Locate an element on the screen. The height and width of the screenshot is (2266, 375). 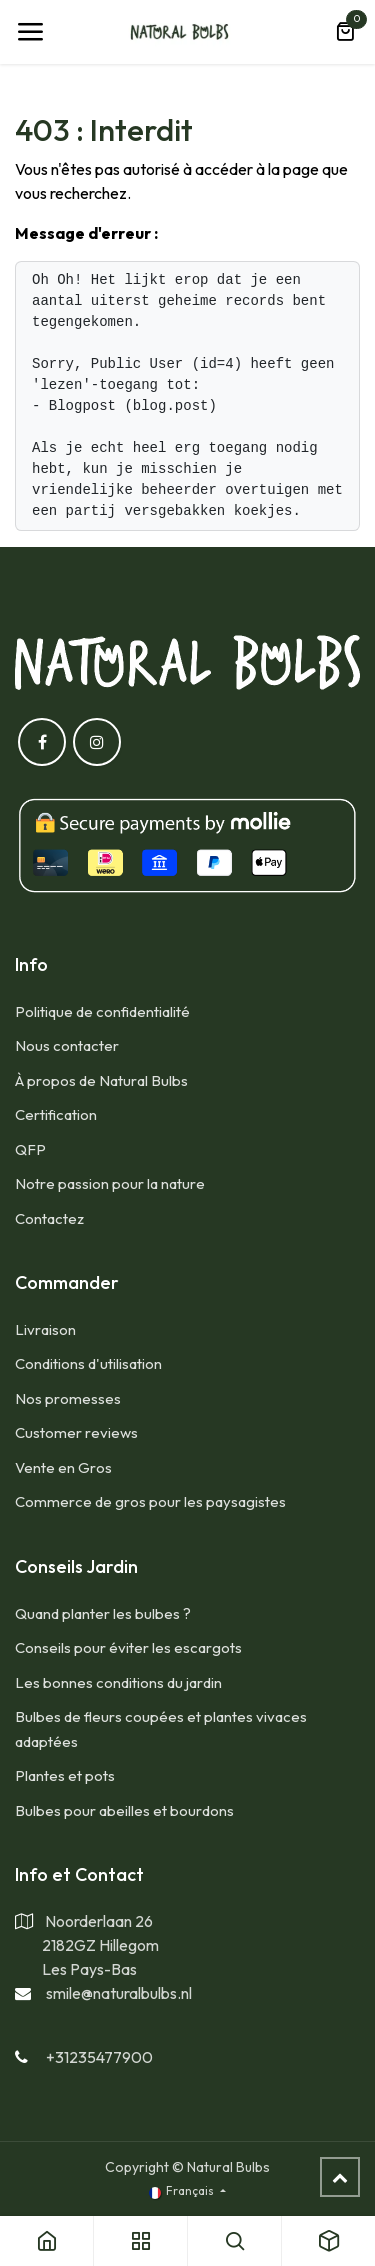
​Bulbes pour abeilles et bourdons is located at coordinates (124, 1810).